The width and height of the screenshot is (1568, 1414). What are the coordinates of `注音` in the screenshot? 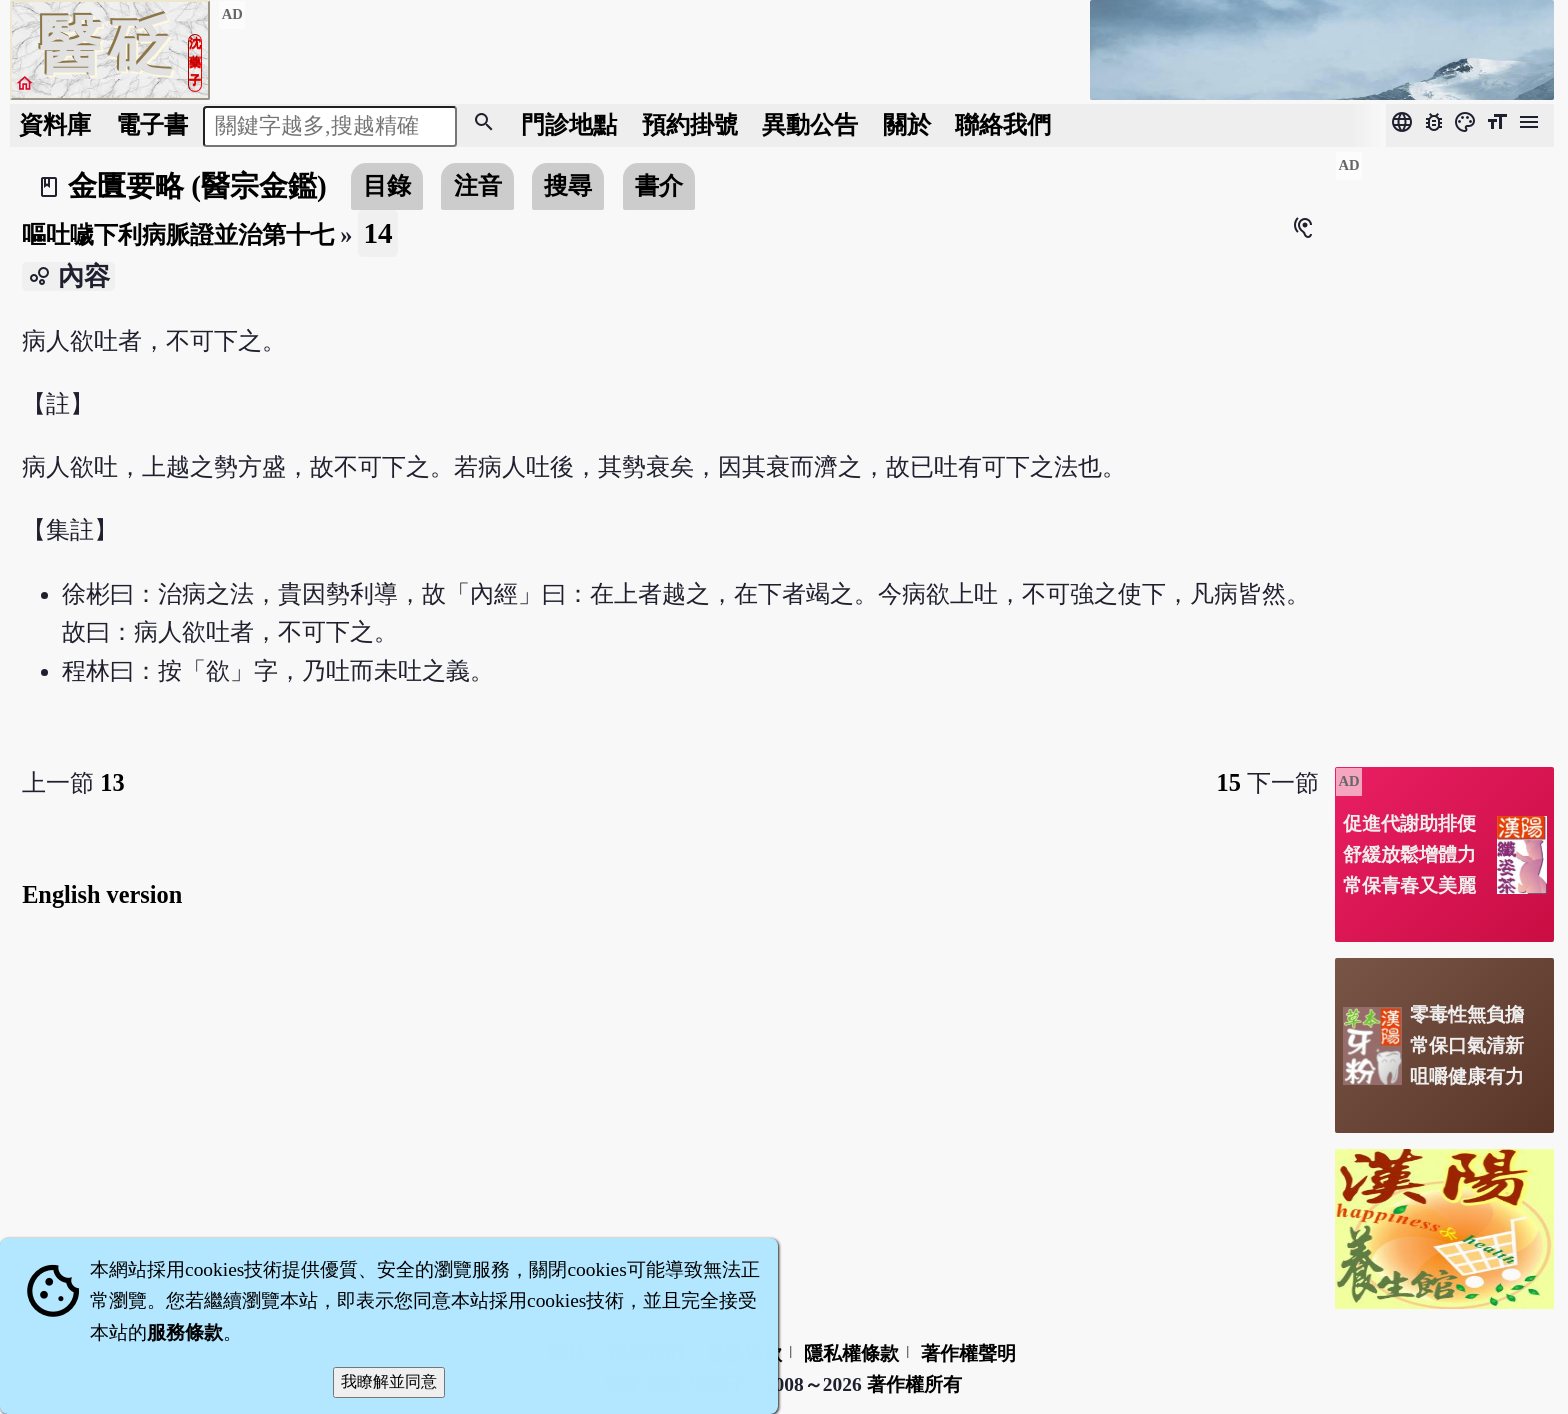 It's located at (478, 185).